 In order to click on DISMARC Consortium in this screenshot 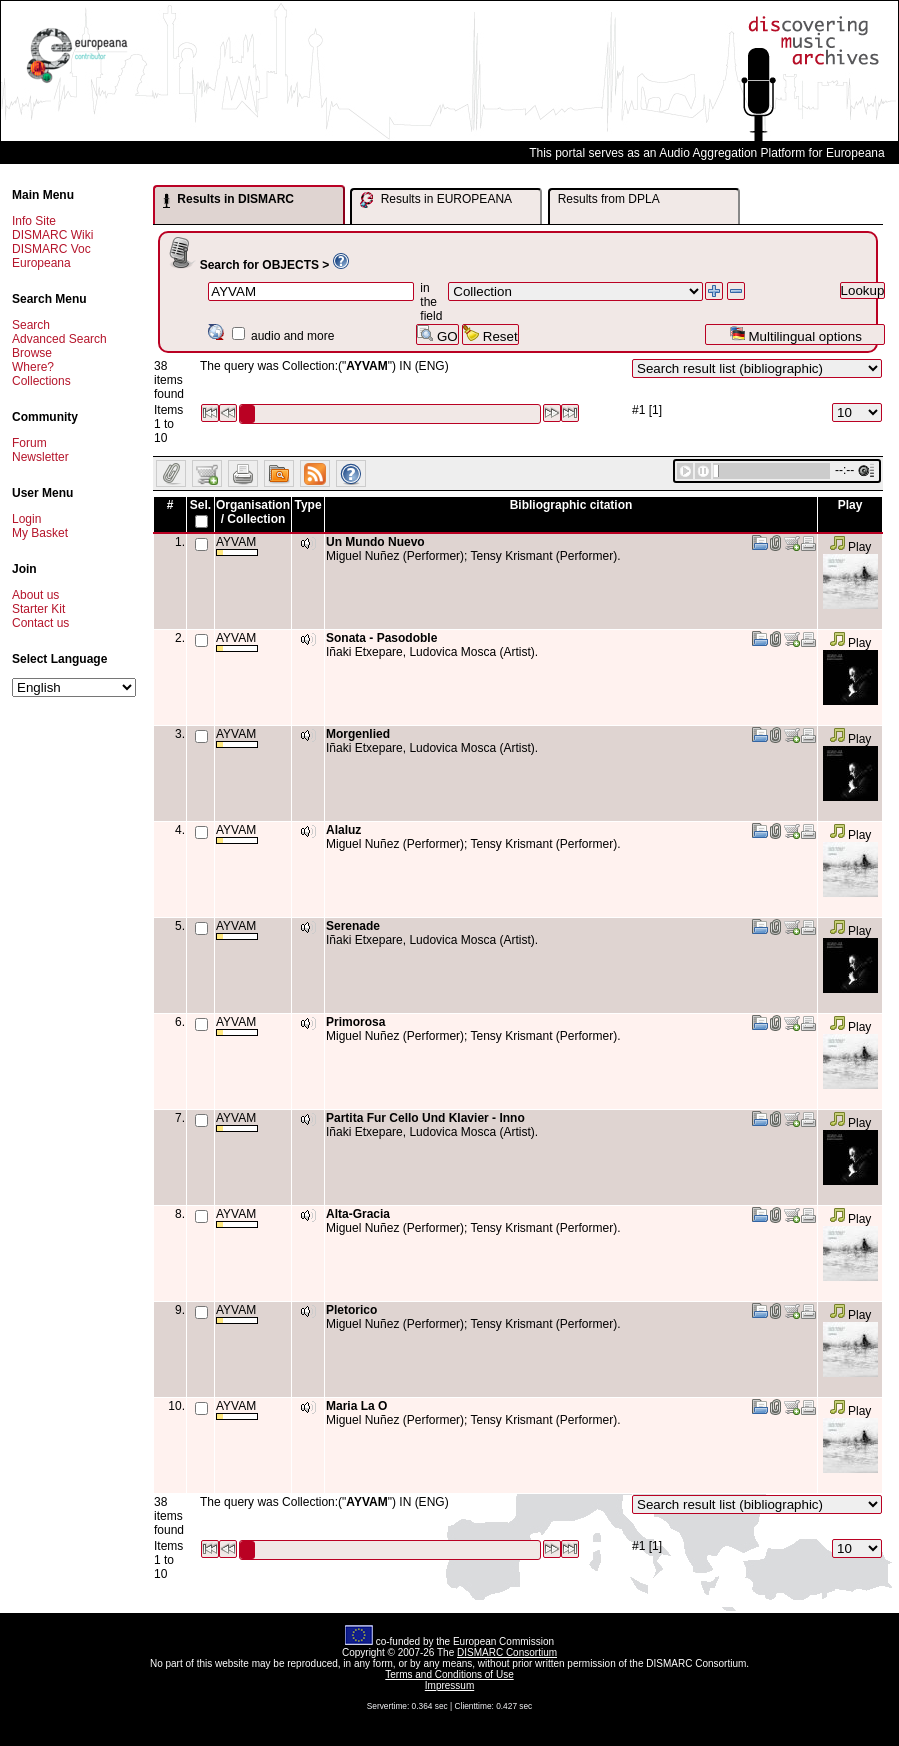, I will do `click(507, 1652)`.